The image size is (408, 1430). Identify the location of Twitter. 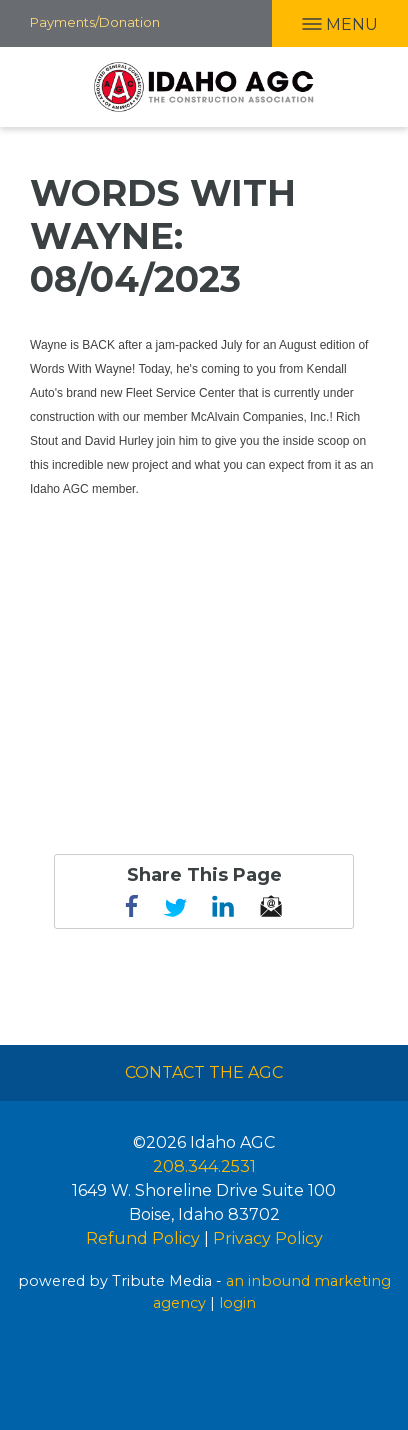
(175, 906).